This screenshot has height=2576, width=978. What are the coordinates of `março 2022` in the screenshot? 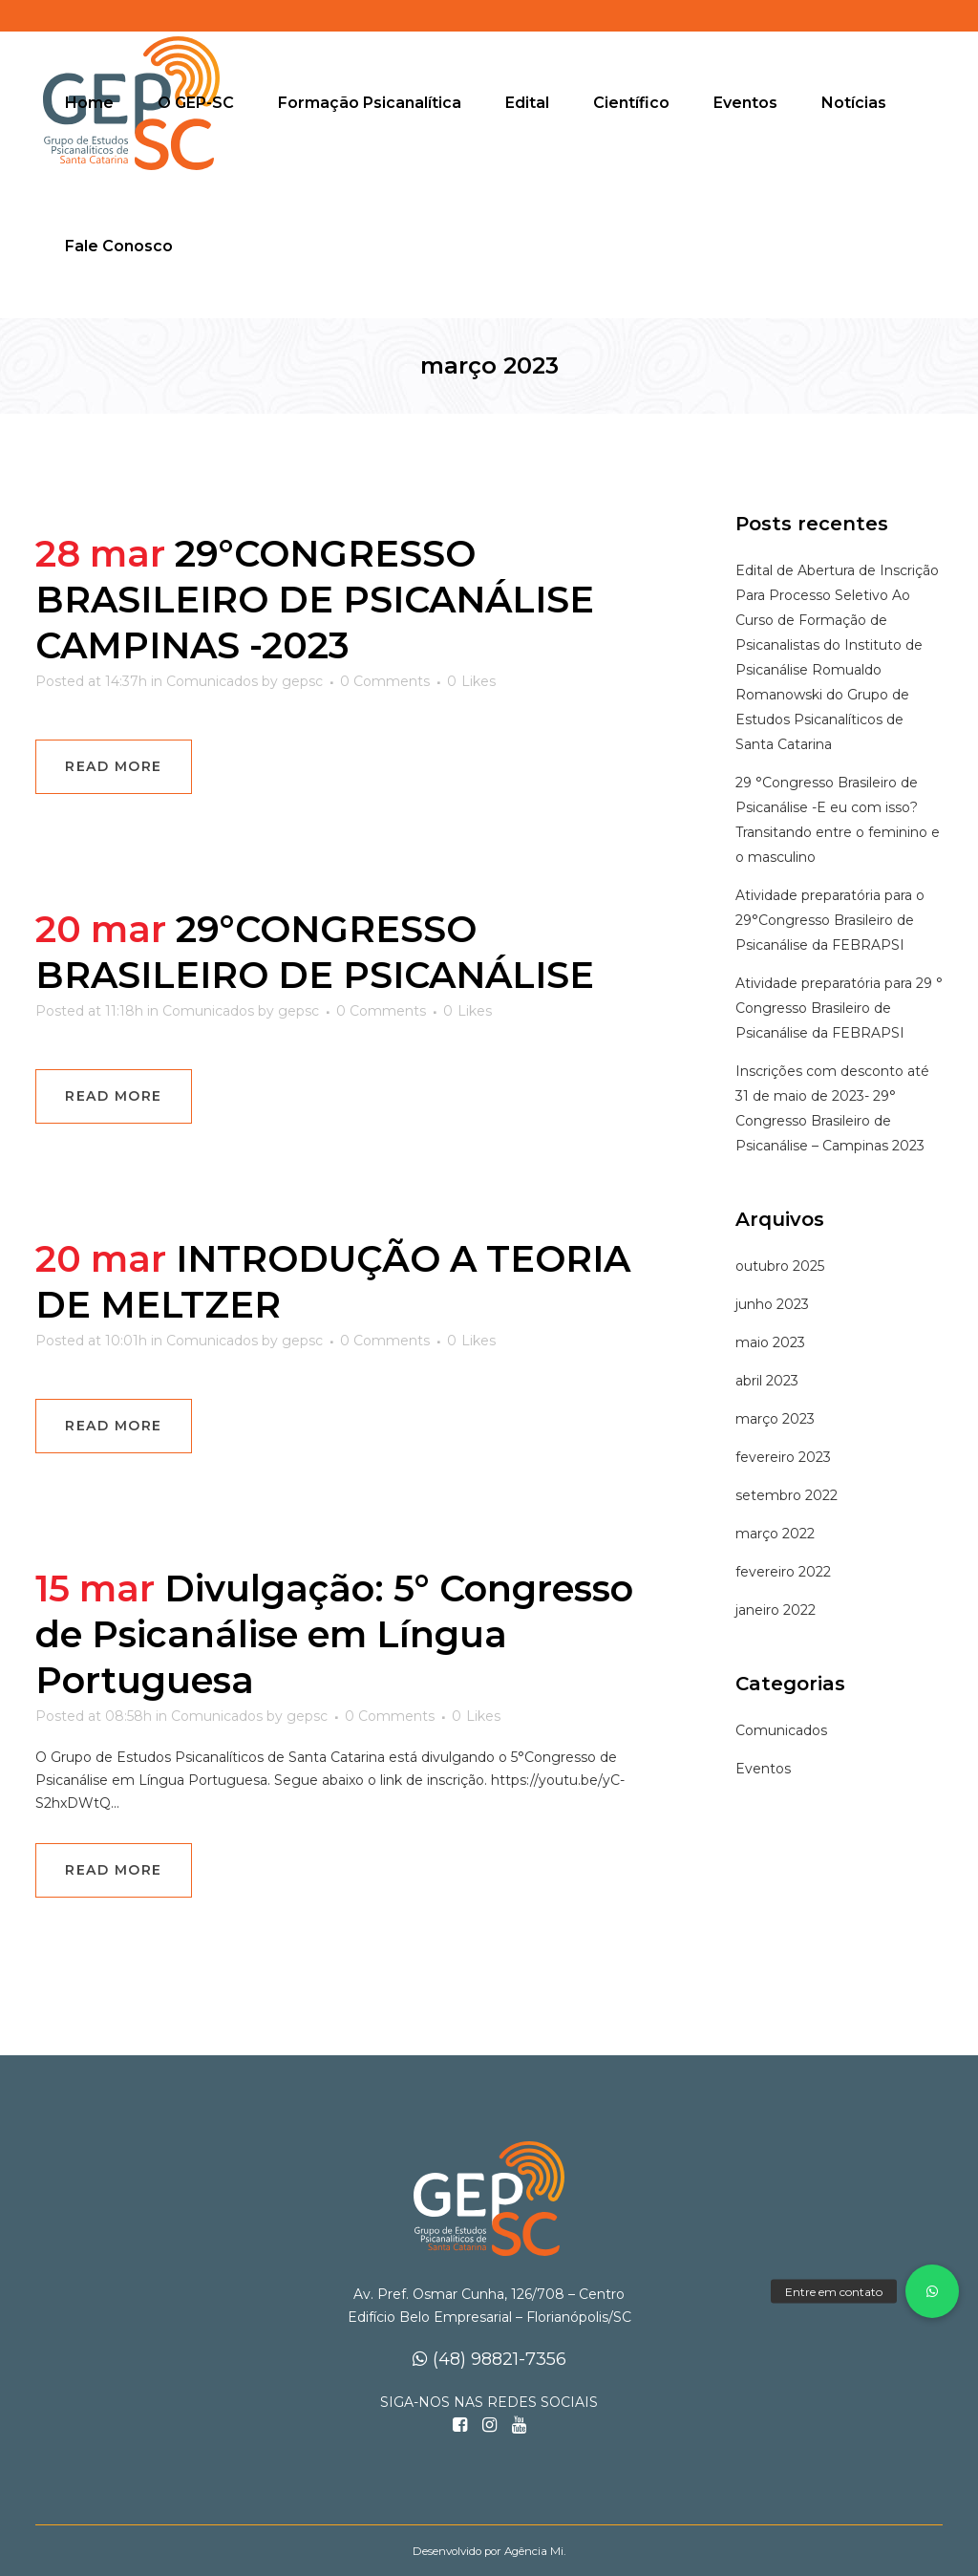 It's located at (775, 1533).